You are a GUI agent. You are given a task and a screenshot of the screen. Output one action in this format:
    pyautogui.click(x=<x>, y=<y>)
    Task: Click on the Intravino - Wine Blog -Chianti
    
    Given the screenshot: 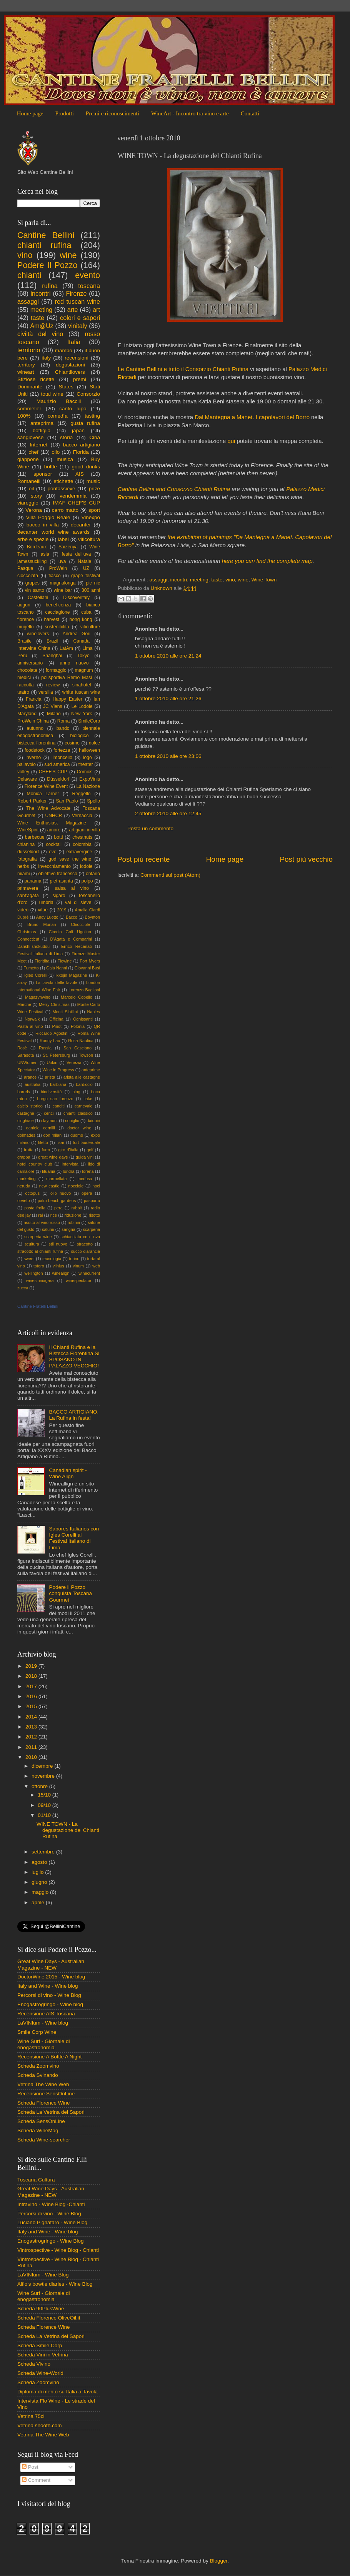 What is the action you would take?
    pyautogui.click(x=51, y=2204)
    